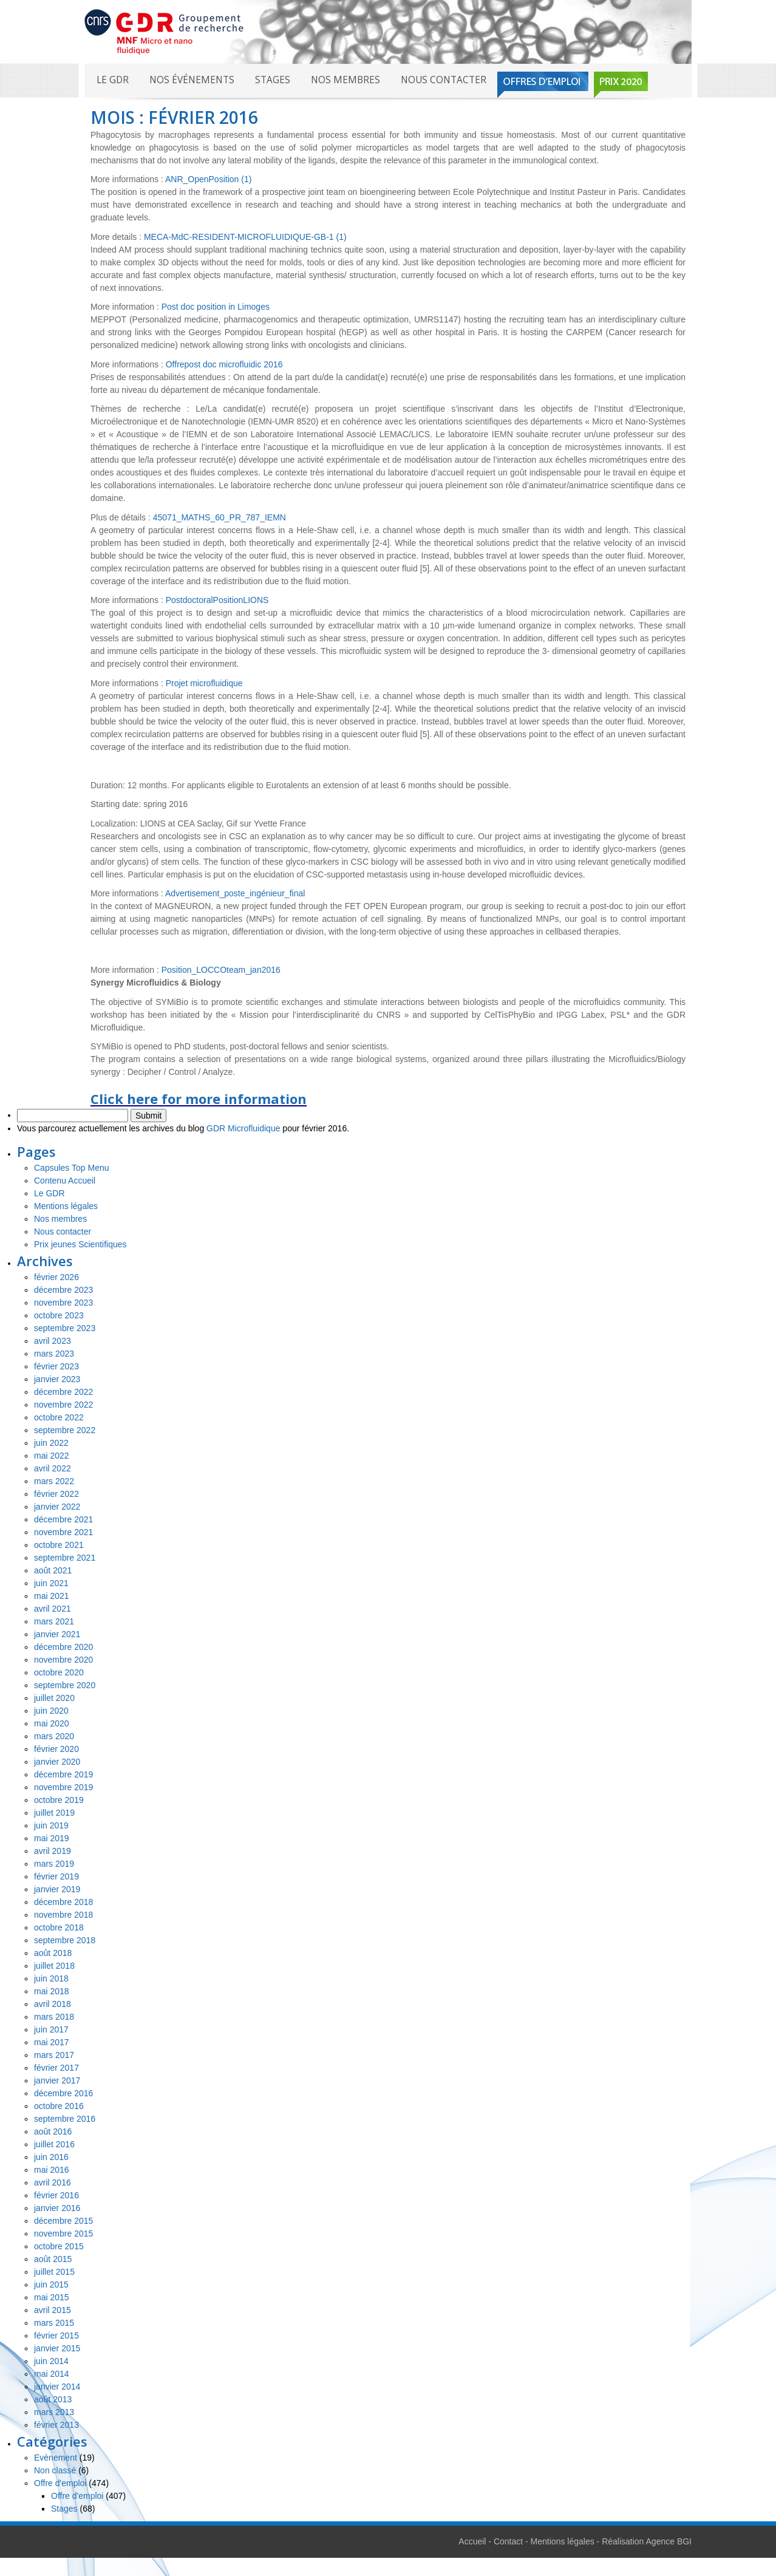 This screenshot has height=2576, width=776. What do you see at coordinates (508, 2541) in the screenshot?
I see `Contact` at bounding box center [508, 2541].